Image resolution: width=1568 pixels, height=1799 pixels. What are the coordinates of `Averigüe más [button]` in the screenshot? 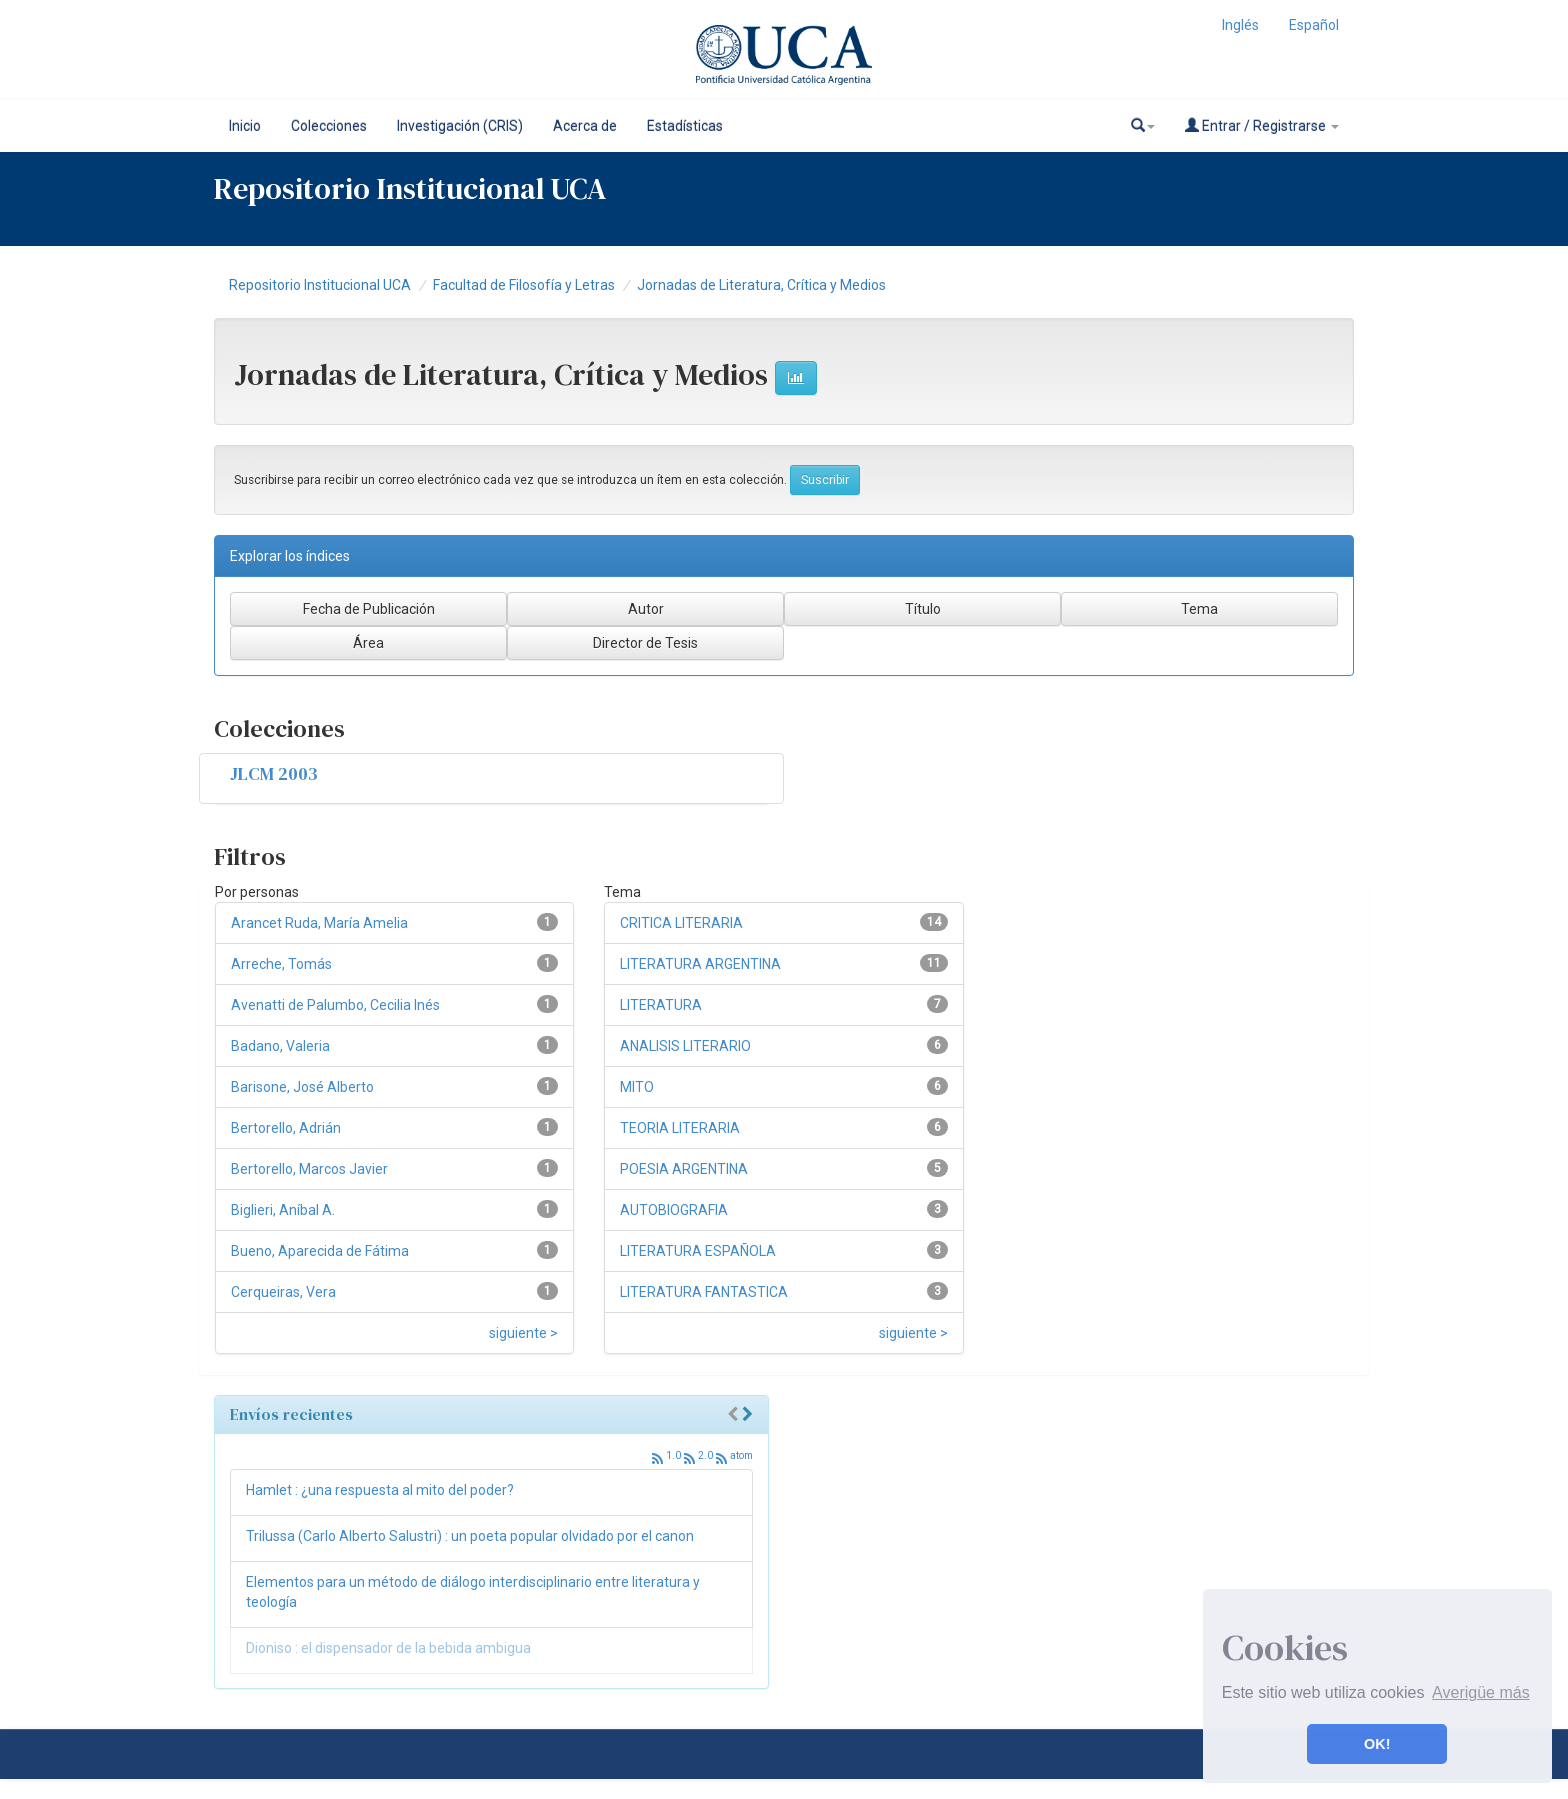 It's located at (1481, 1692).